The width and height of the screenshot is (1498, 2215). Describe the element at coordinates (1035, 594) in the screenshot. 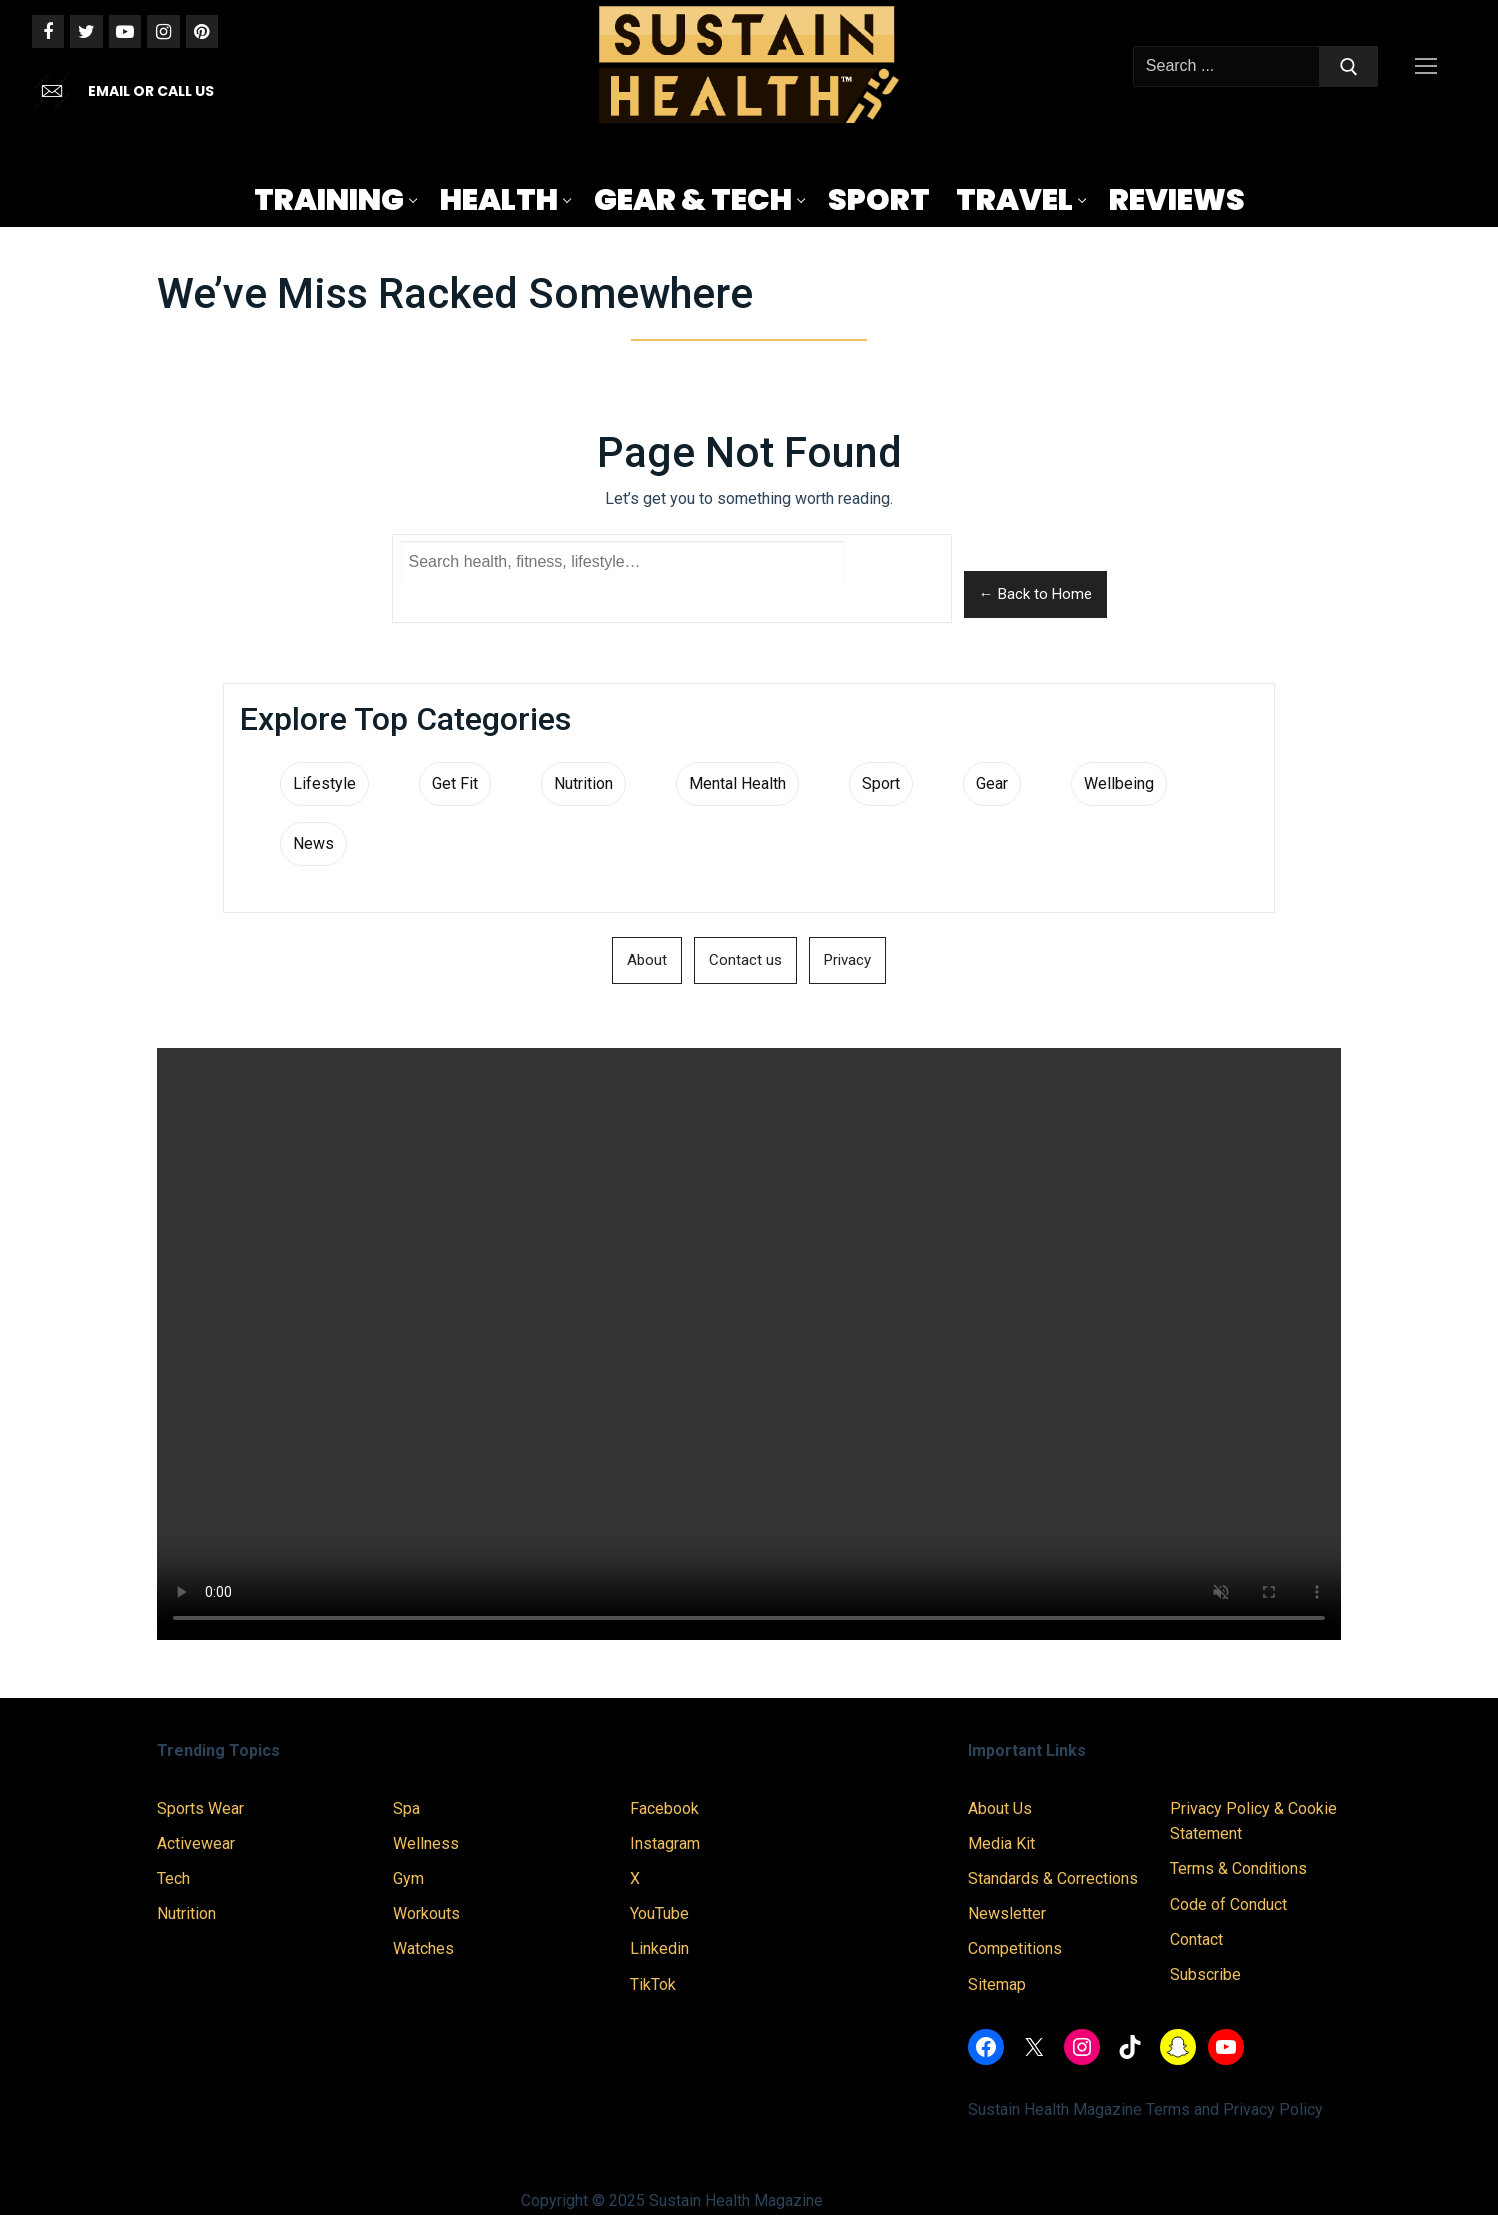

I see `← Back to Home` at that location.